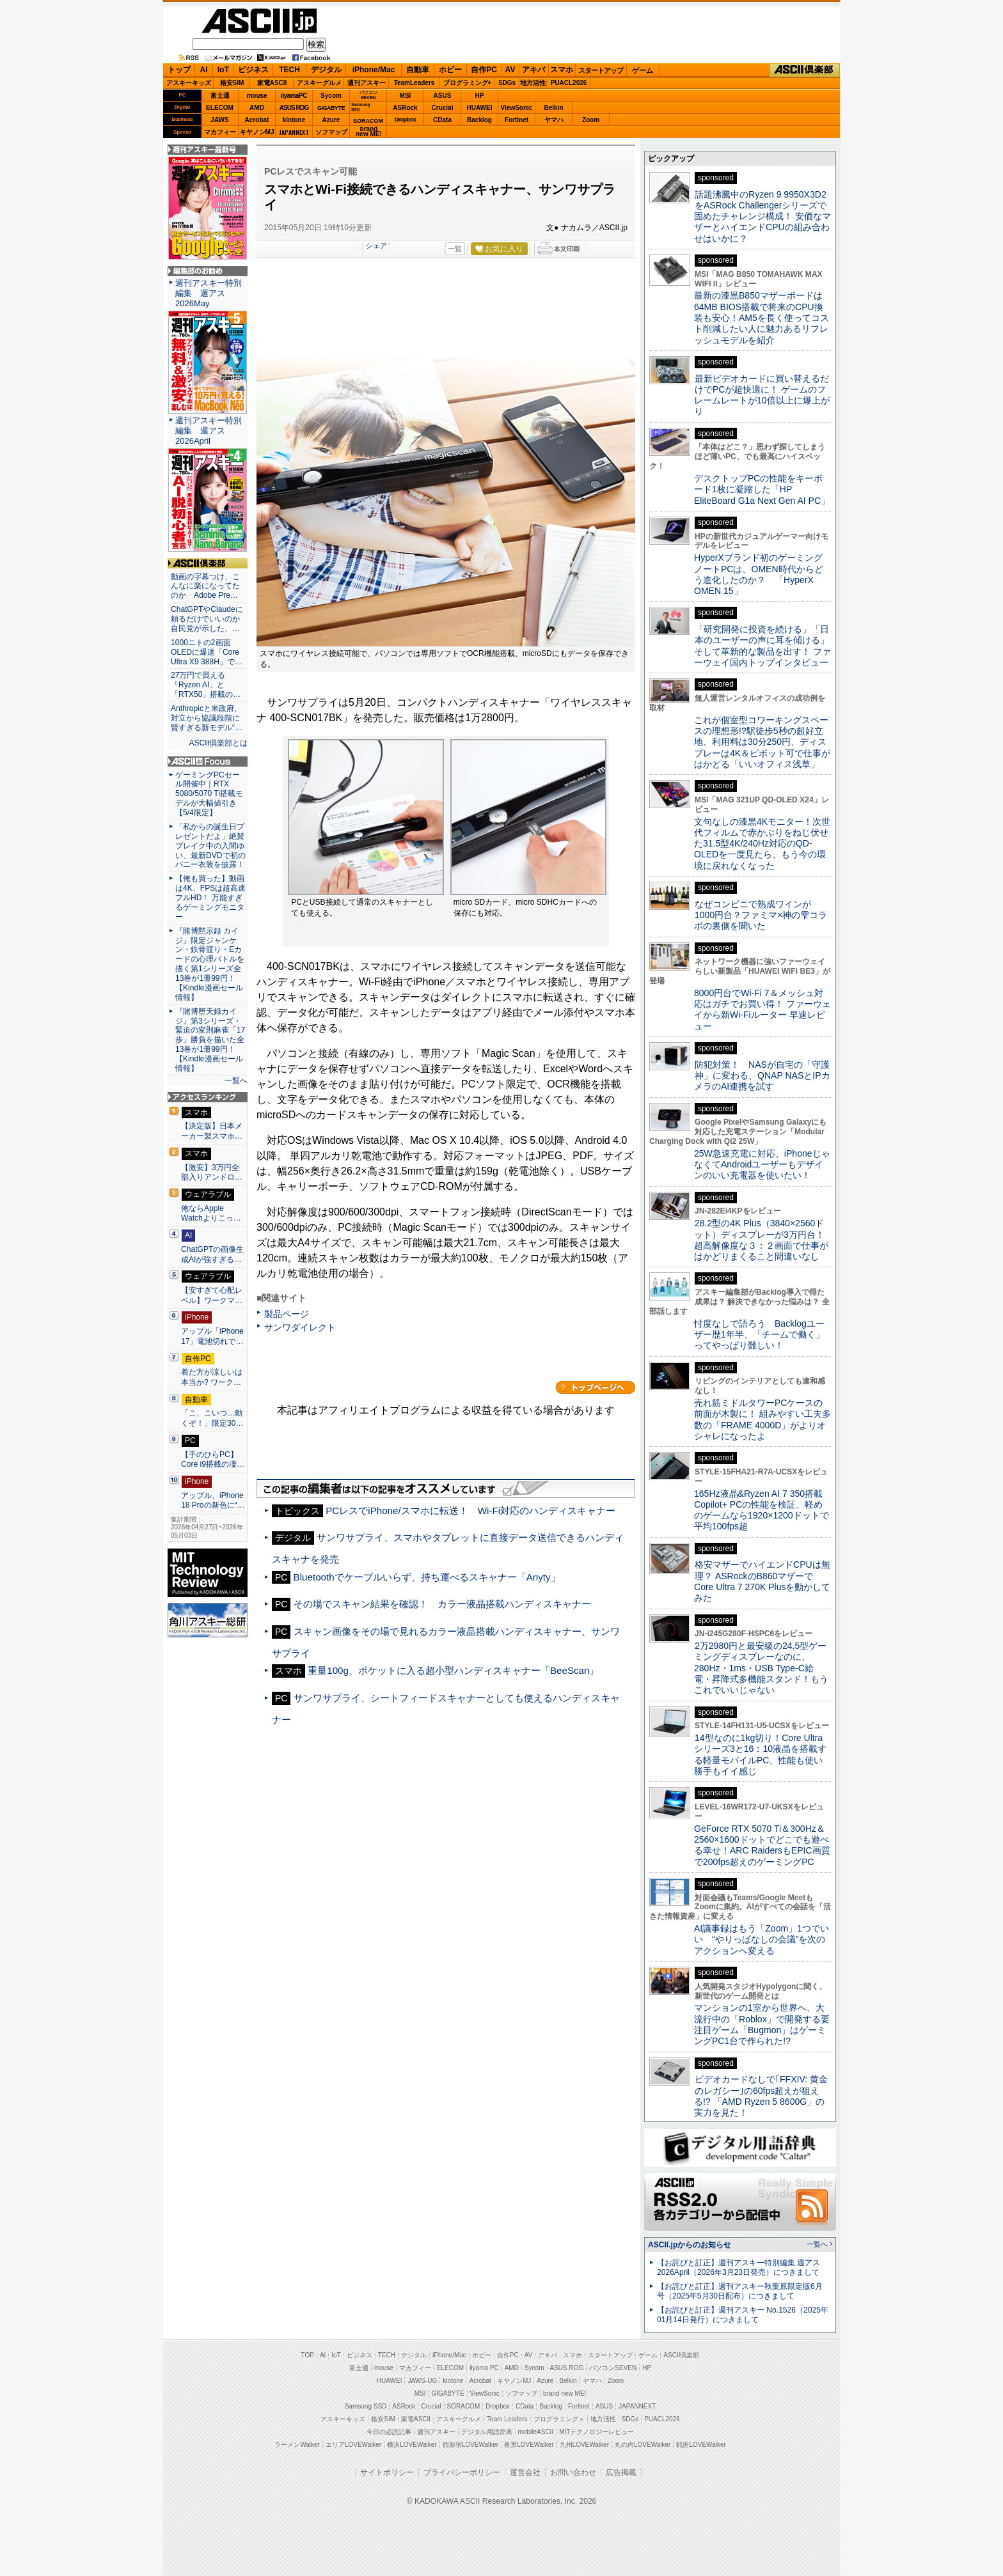 The width and height of the screenshot is (1003, 2576). What do you see at coordinates (762, 843) in the screenshot?
I see `文句なしの漆黒4Kモニター！次世代フィルムで赤かぶりをねじ伏せた31.5型4K/240Hz対応のQD-OLEDを一度見たら、もう今の環境に戻れなくなった` at bounding box center [762, 843].